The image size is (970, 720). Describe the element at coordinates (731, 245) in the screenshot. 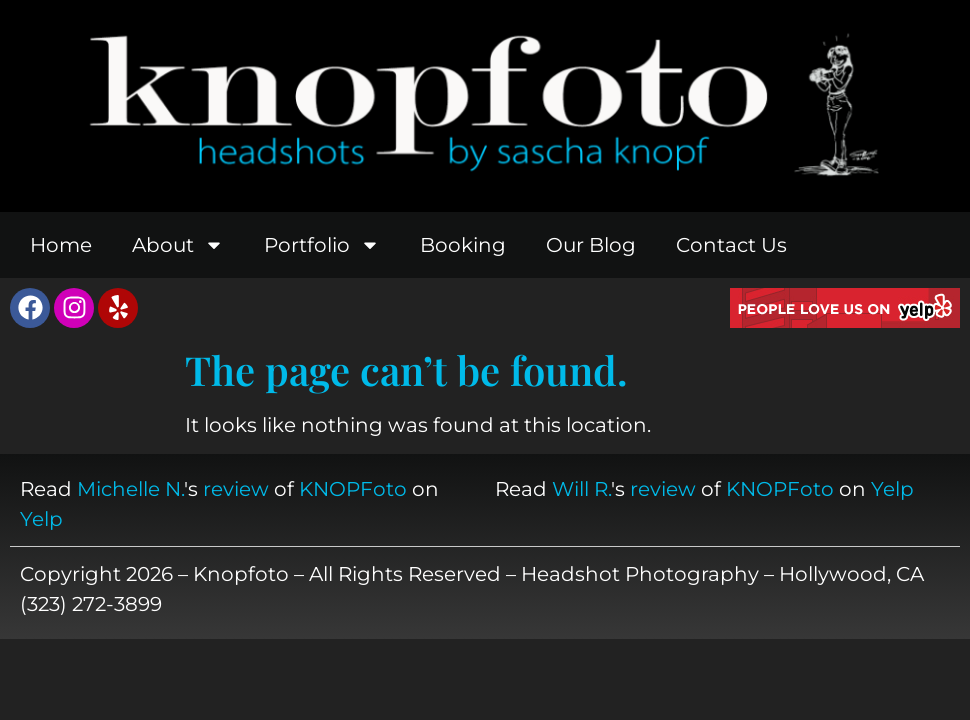

I see `Contact Us` at that location.